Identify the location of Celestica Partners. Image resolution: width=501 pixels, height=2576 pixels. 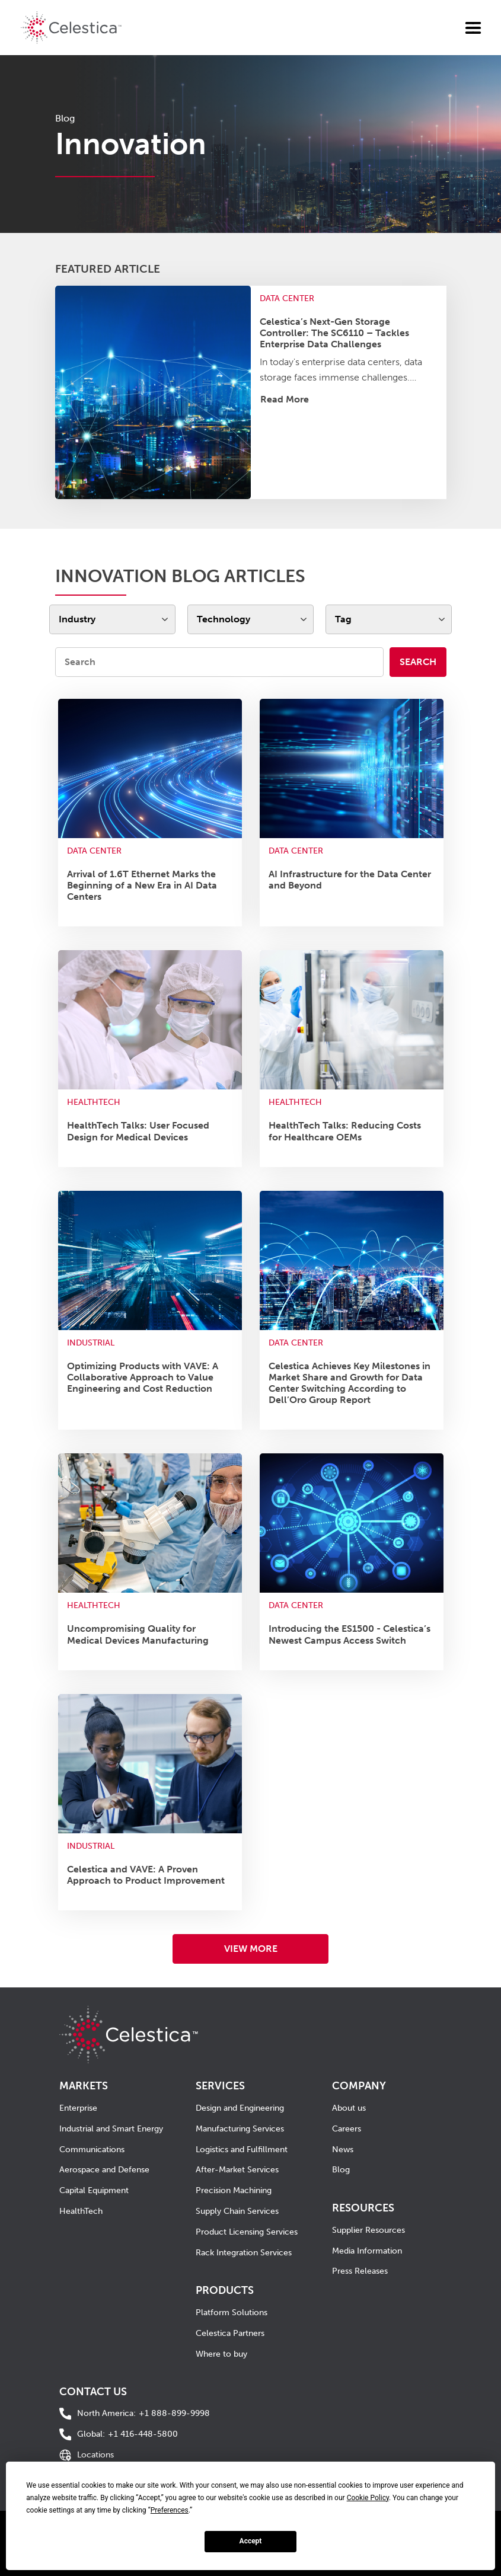
(230, 2333).